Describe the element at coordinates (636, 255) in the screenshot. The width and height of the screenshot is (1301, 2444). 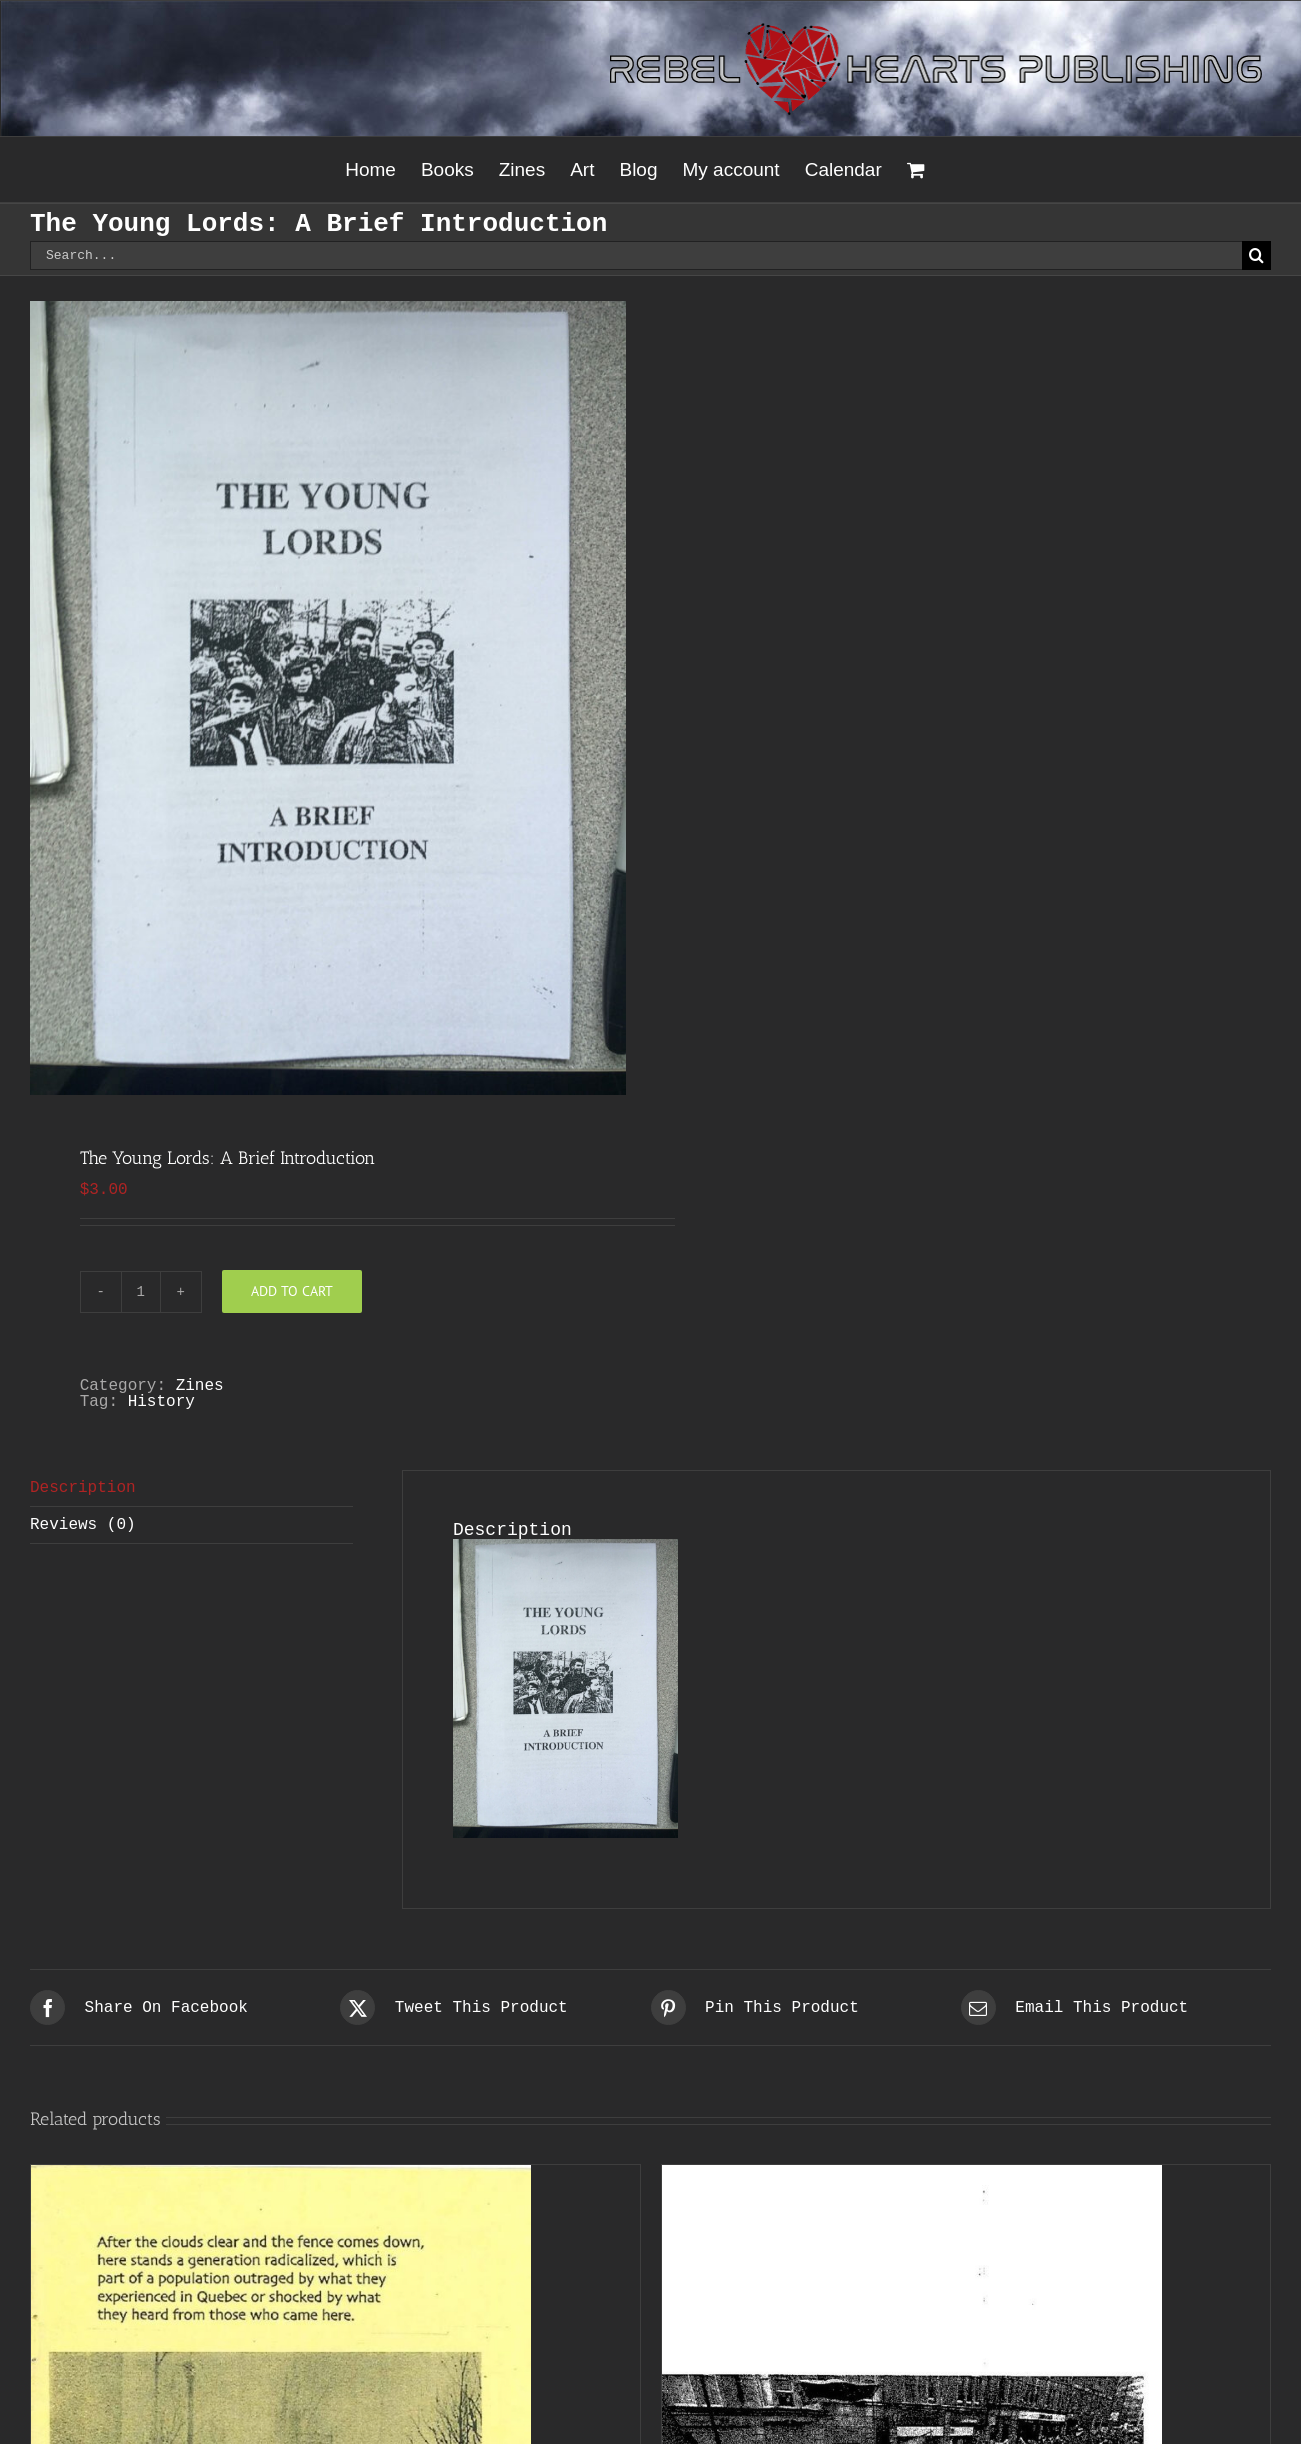
I see `[Search...]` at that location.